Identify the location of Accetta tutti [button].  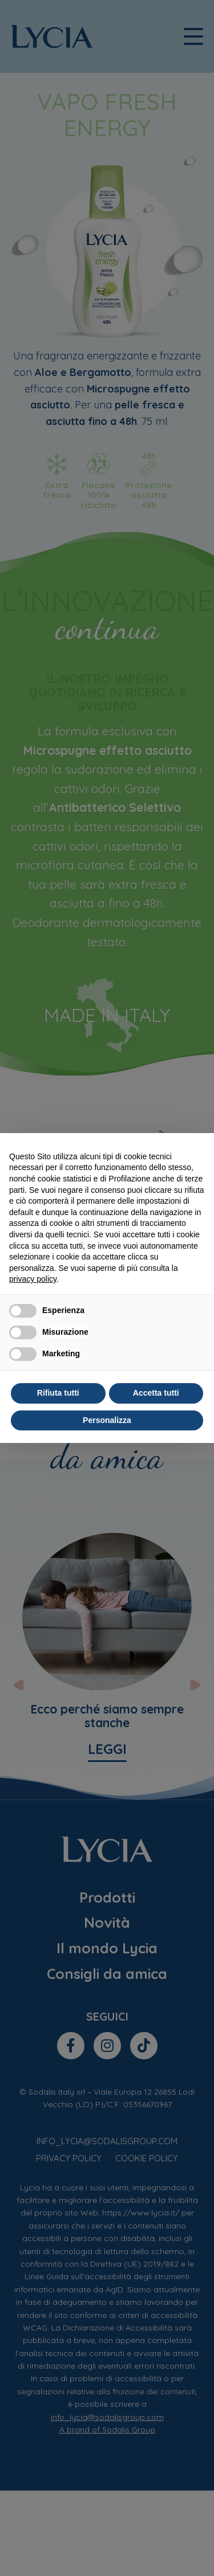
(156, 1392).